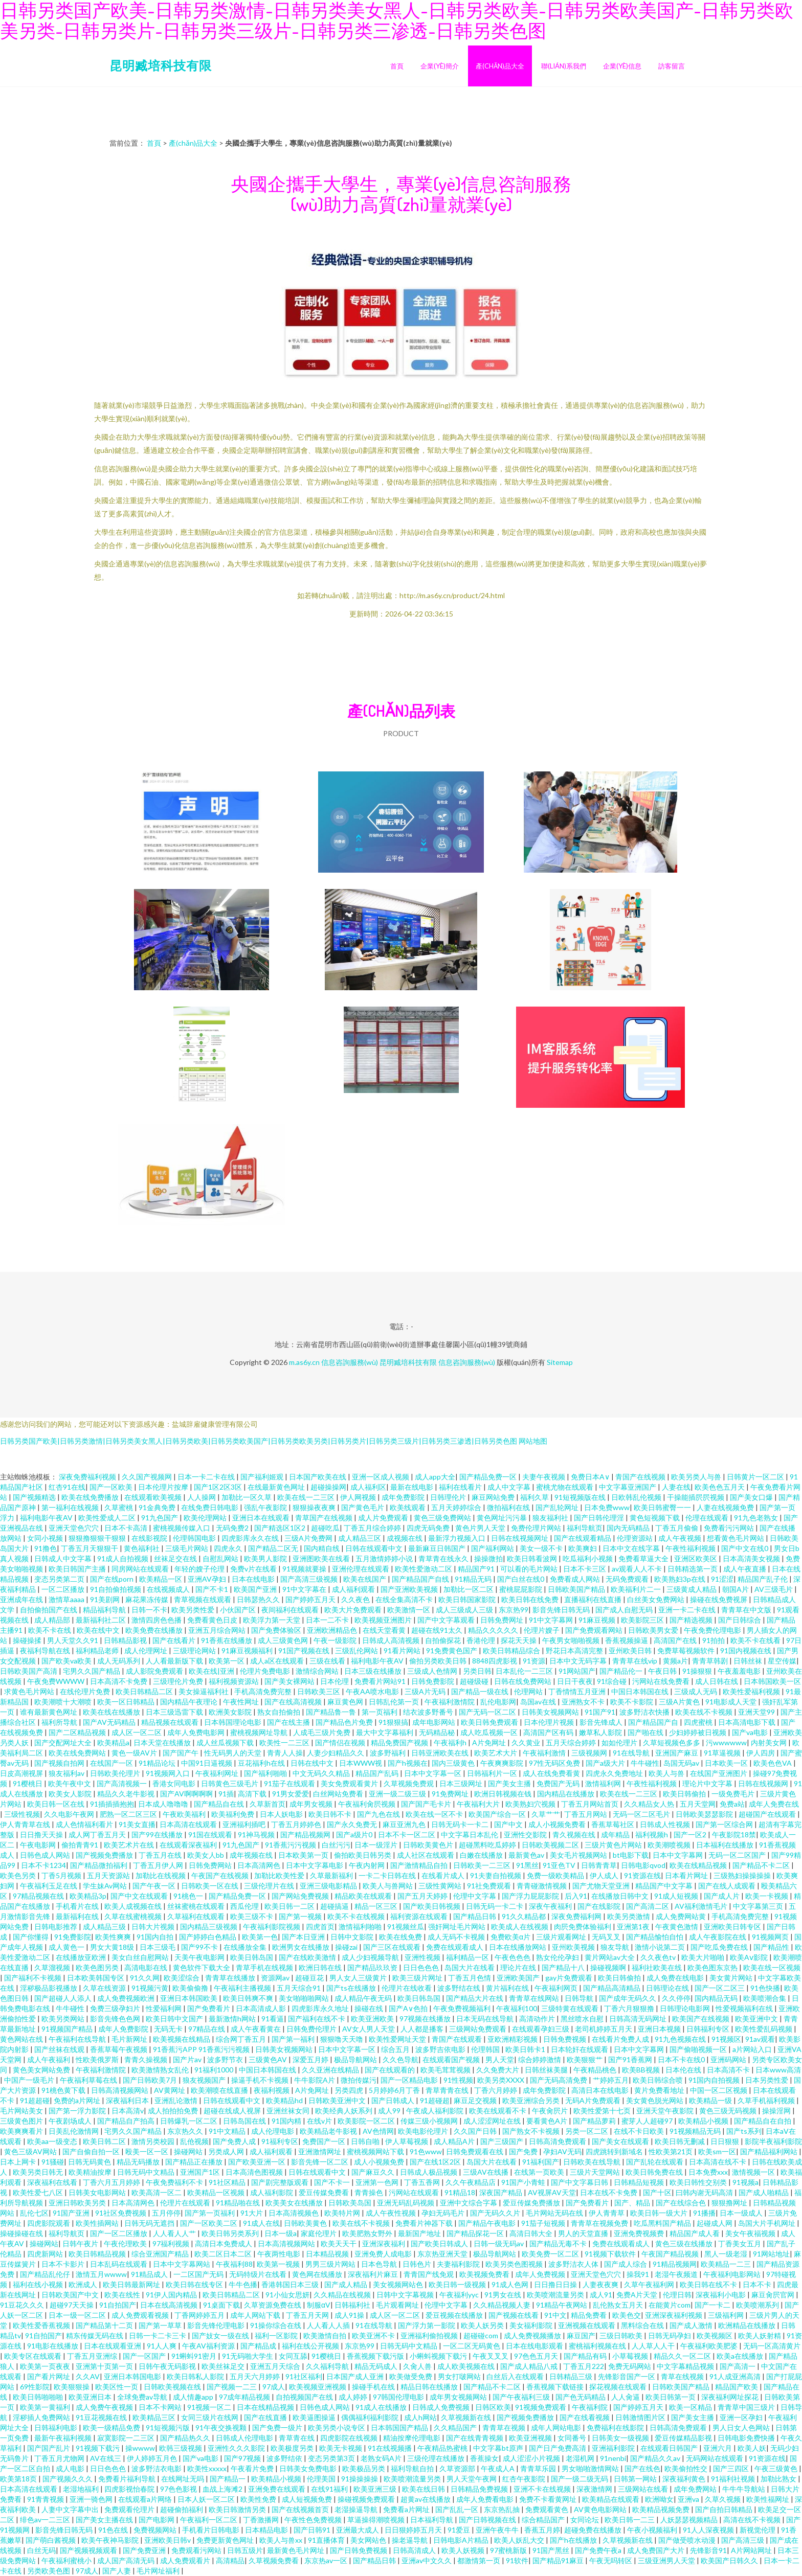  I want to click on 91桃色黄下载, so click(64, 2090).